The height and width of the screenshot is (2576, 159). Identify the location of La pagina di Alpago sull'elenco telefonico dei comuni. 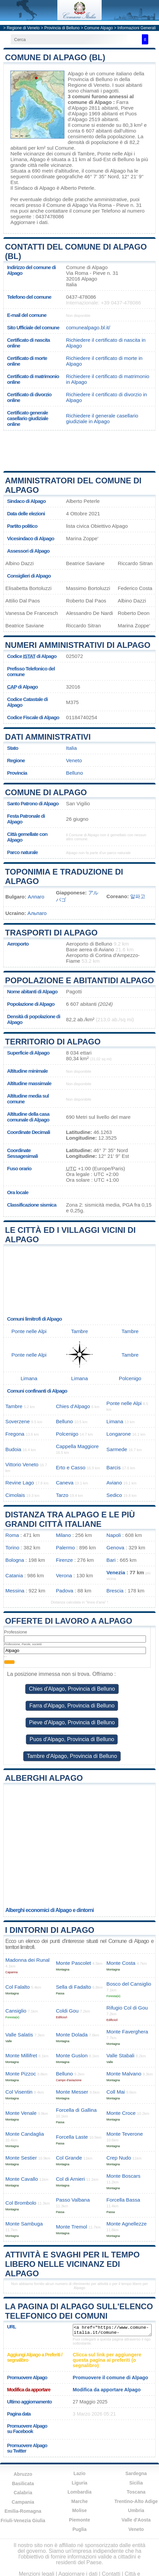
(79, 2311).